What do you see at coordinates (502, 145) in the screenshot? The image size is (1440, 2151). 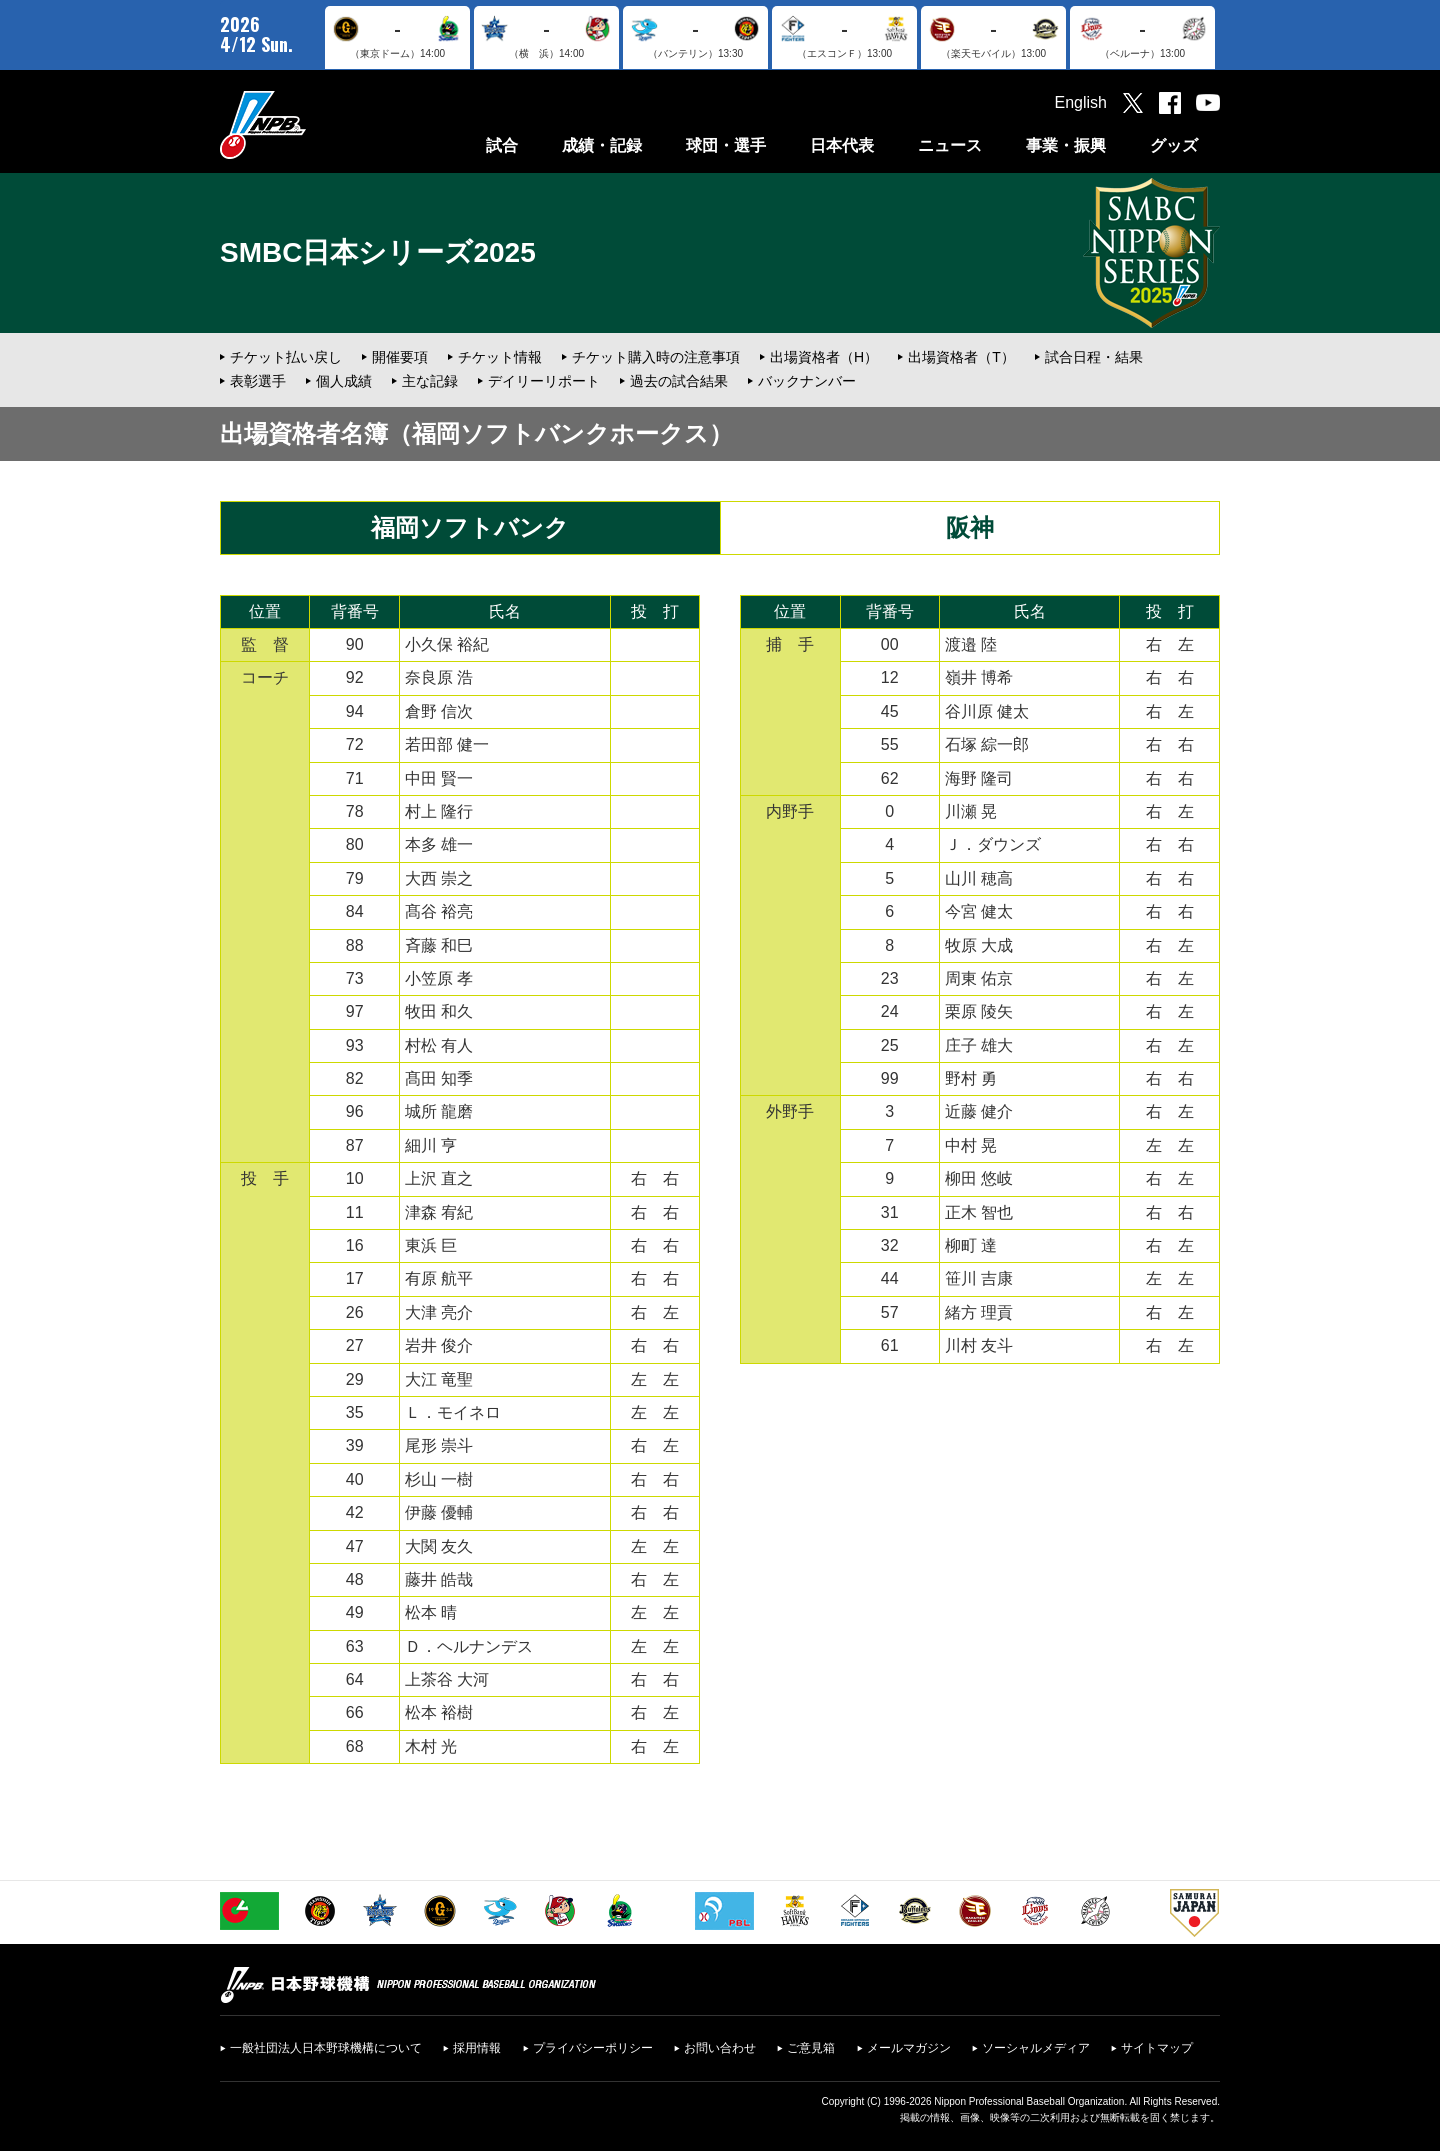 I see `試合` at bounding box center [502, 145].